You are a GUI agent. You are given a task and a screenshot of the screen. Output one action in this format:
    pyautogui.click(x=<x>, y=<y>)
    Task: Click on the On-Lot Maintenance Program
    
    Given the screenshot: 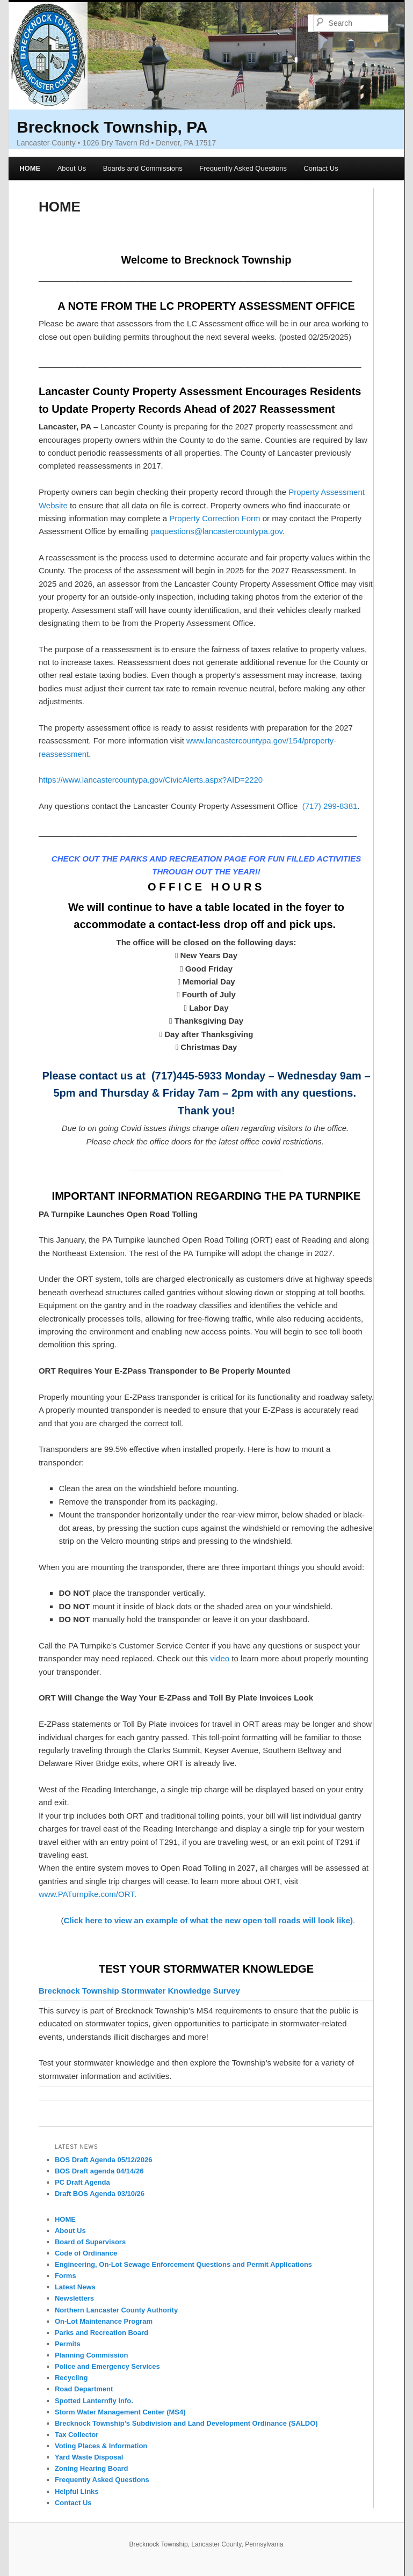 What is the action you would take?
    pyautogui.click(x=104, y=2321)
    